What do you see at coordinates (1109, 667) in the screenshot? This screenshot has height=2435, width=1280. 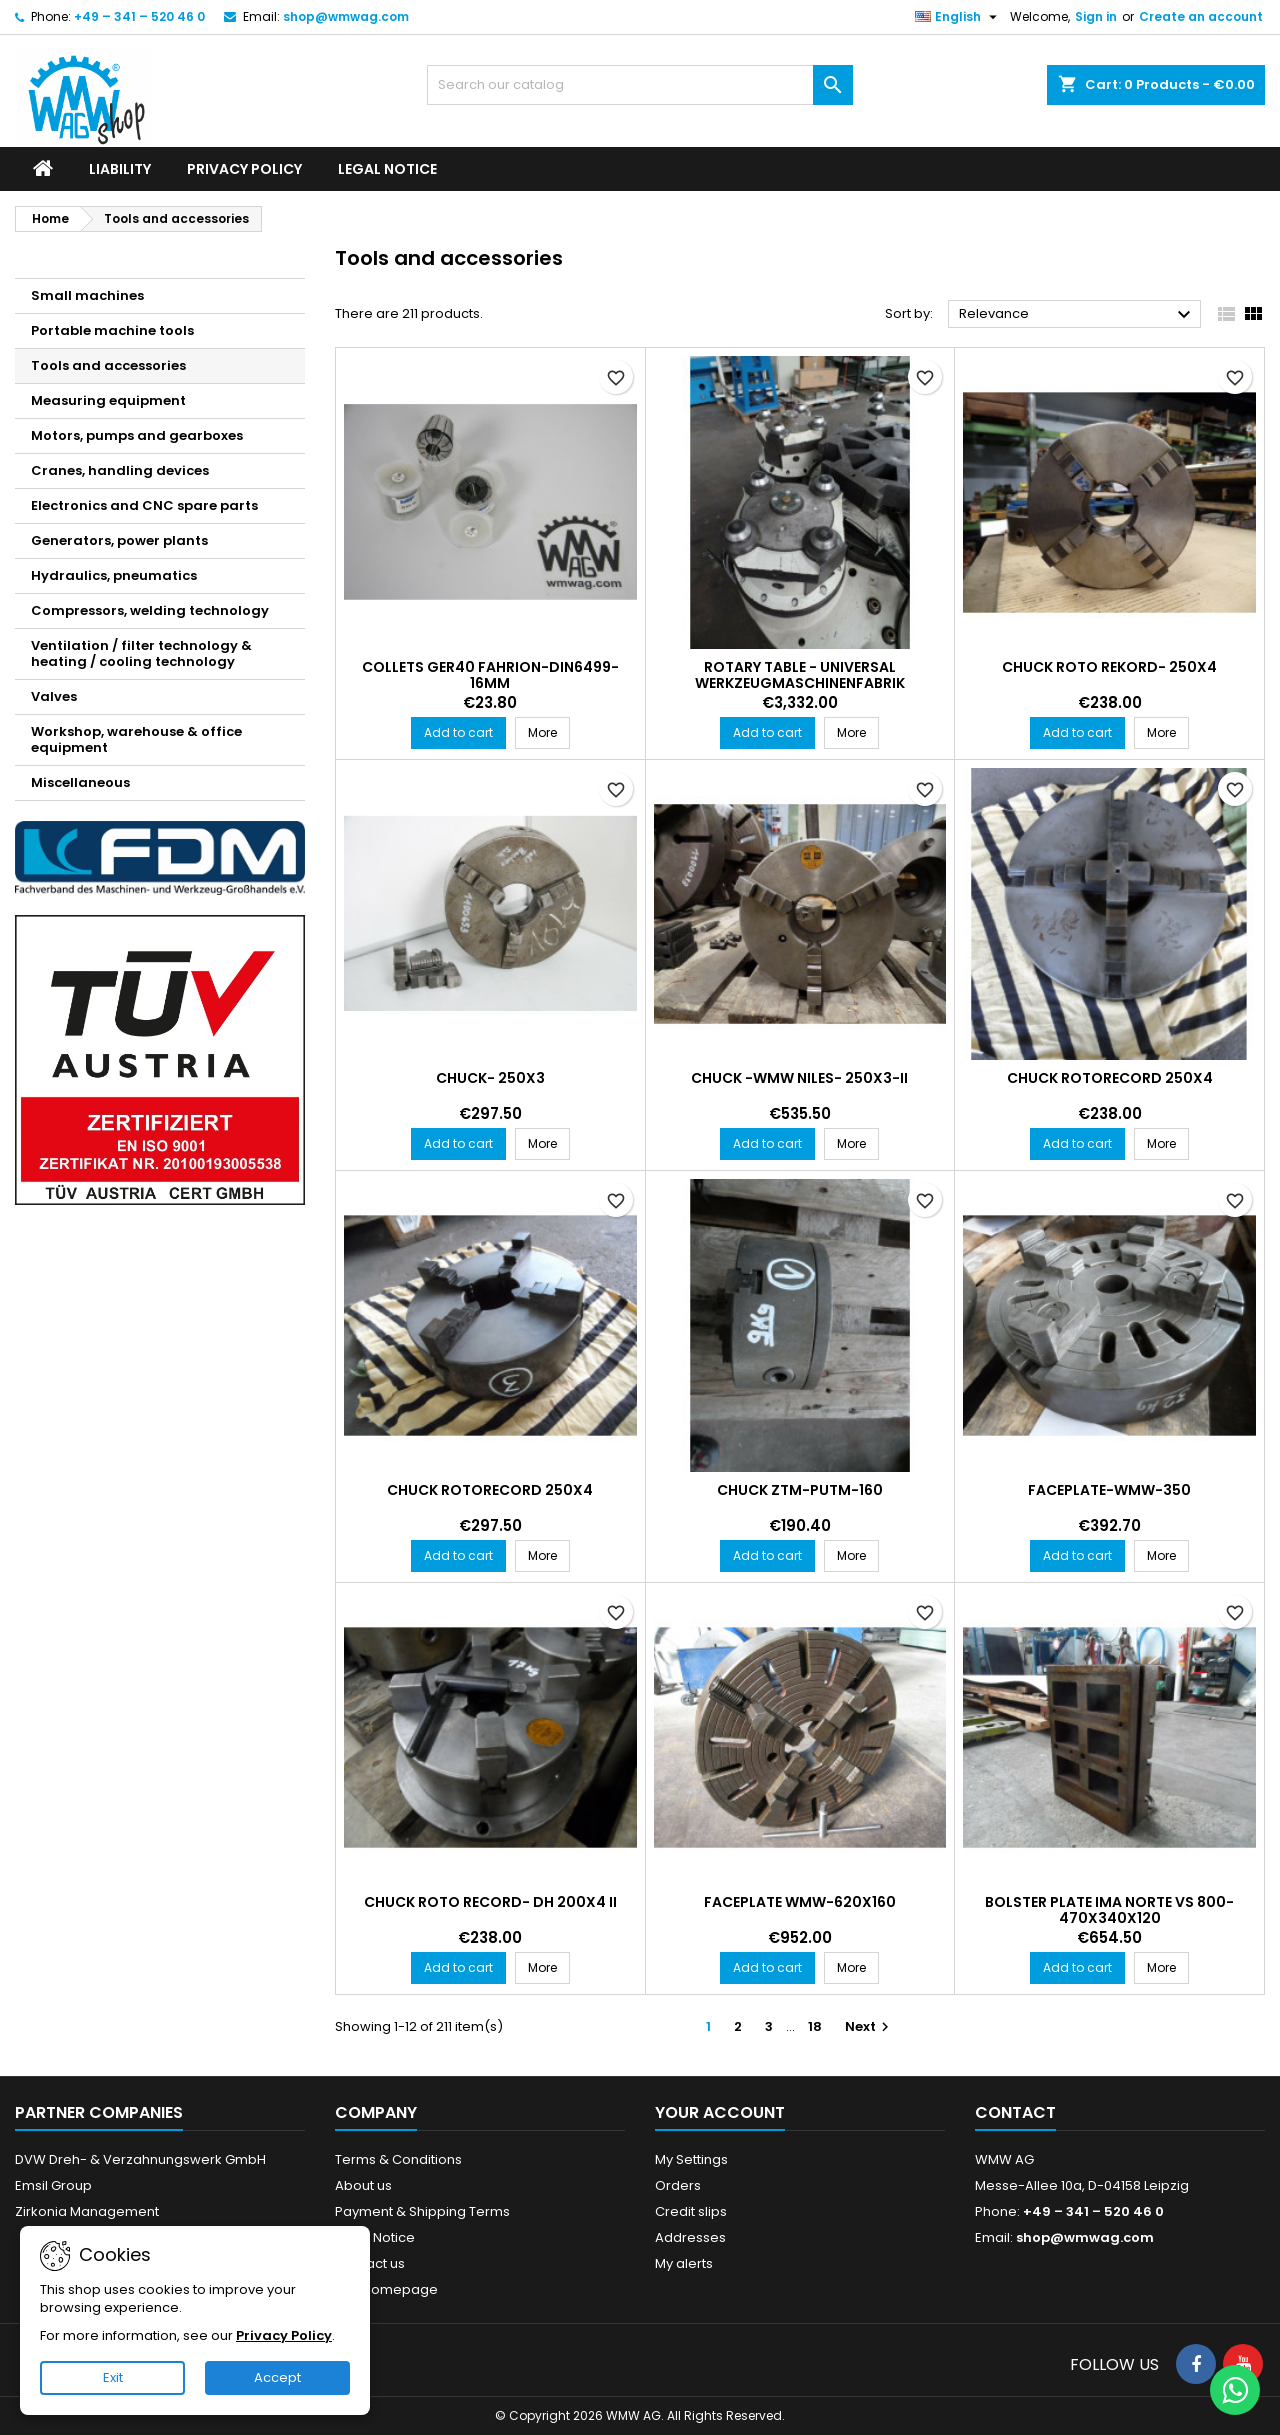 I see `Chuck Roto Rekord- 250x4` at bounding box center [1109, 667].